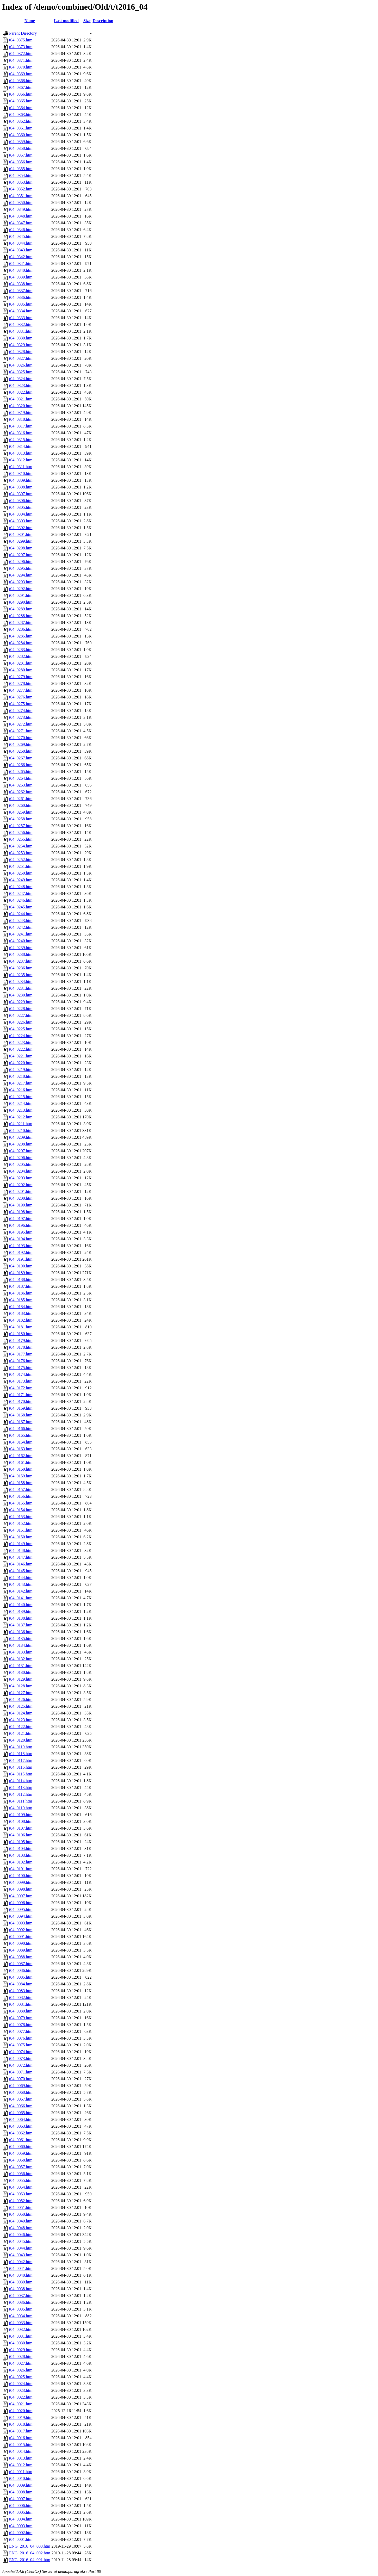  What do you see at coordinates (20, 1720) in the screenshot?
I see `t04_0123.htm` at bounding box center [20, 1720].